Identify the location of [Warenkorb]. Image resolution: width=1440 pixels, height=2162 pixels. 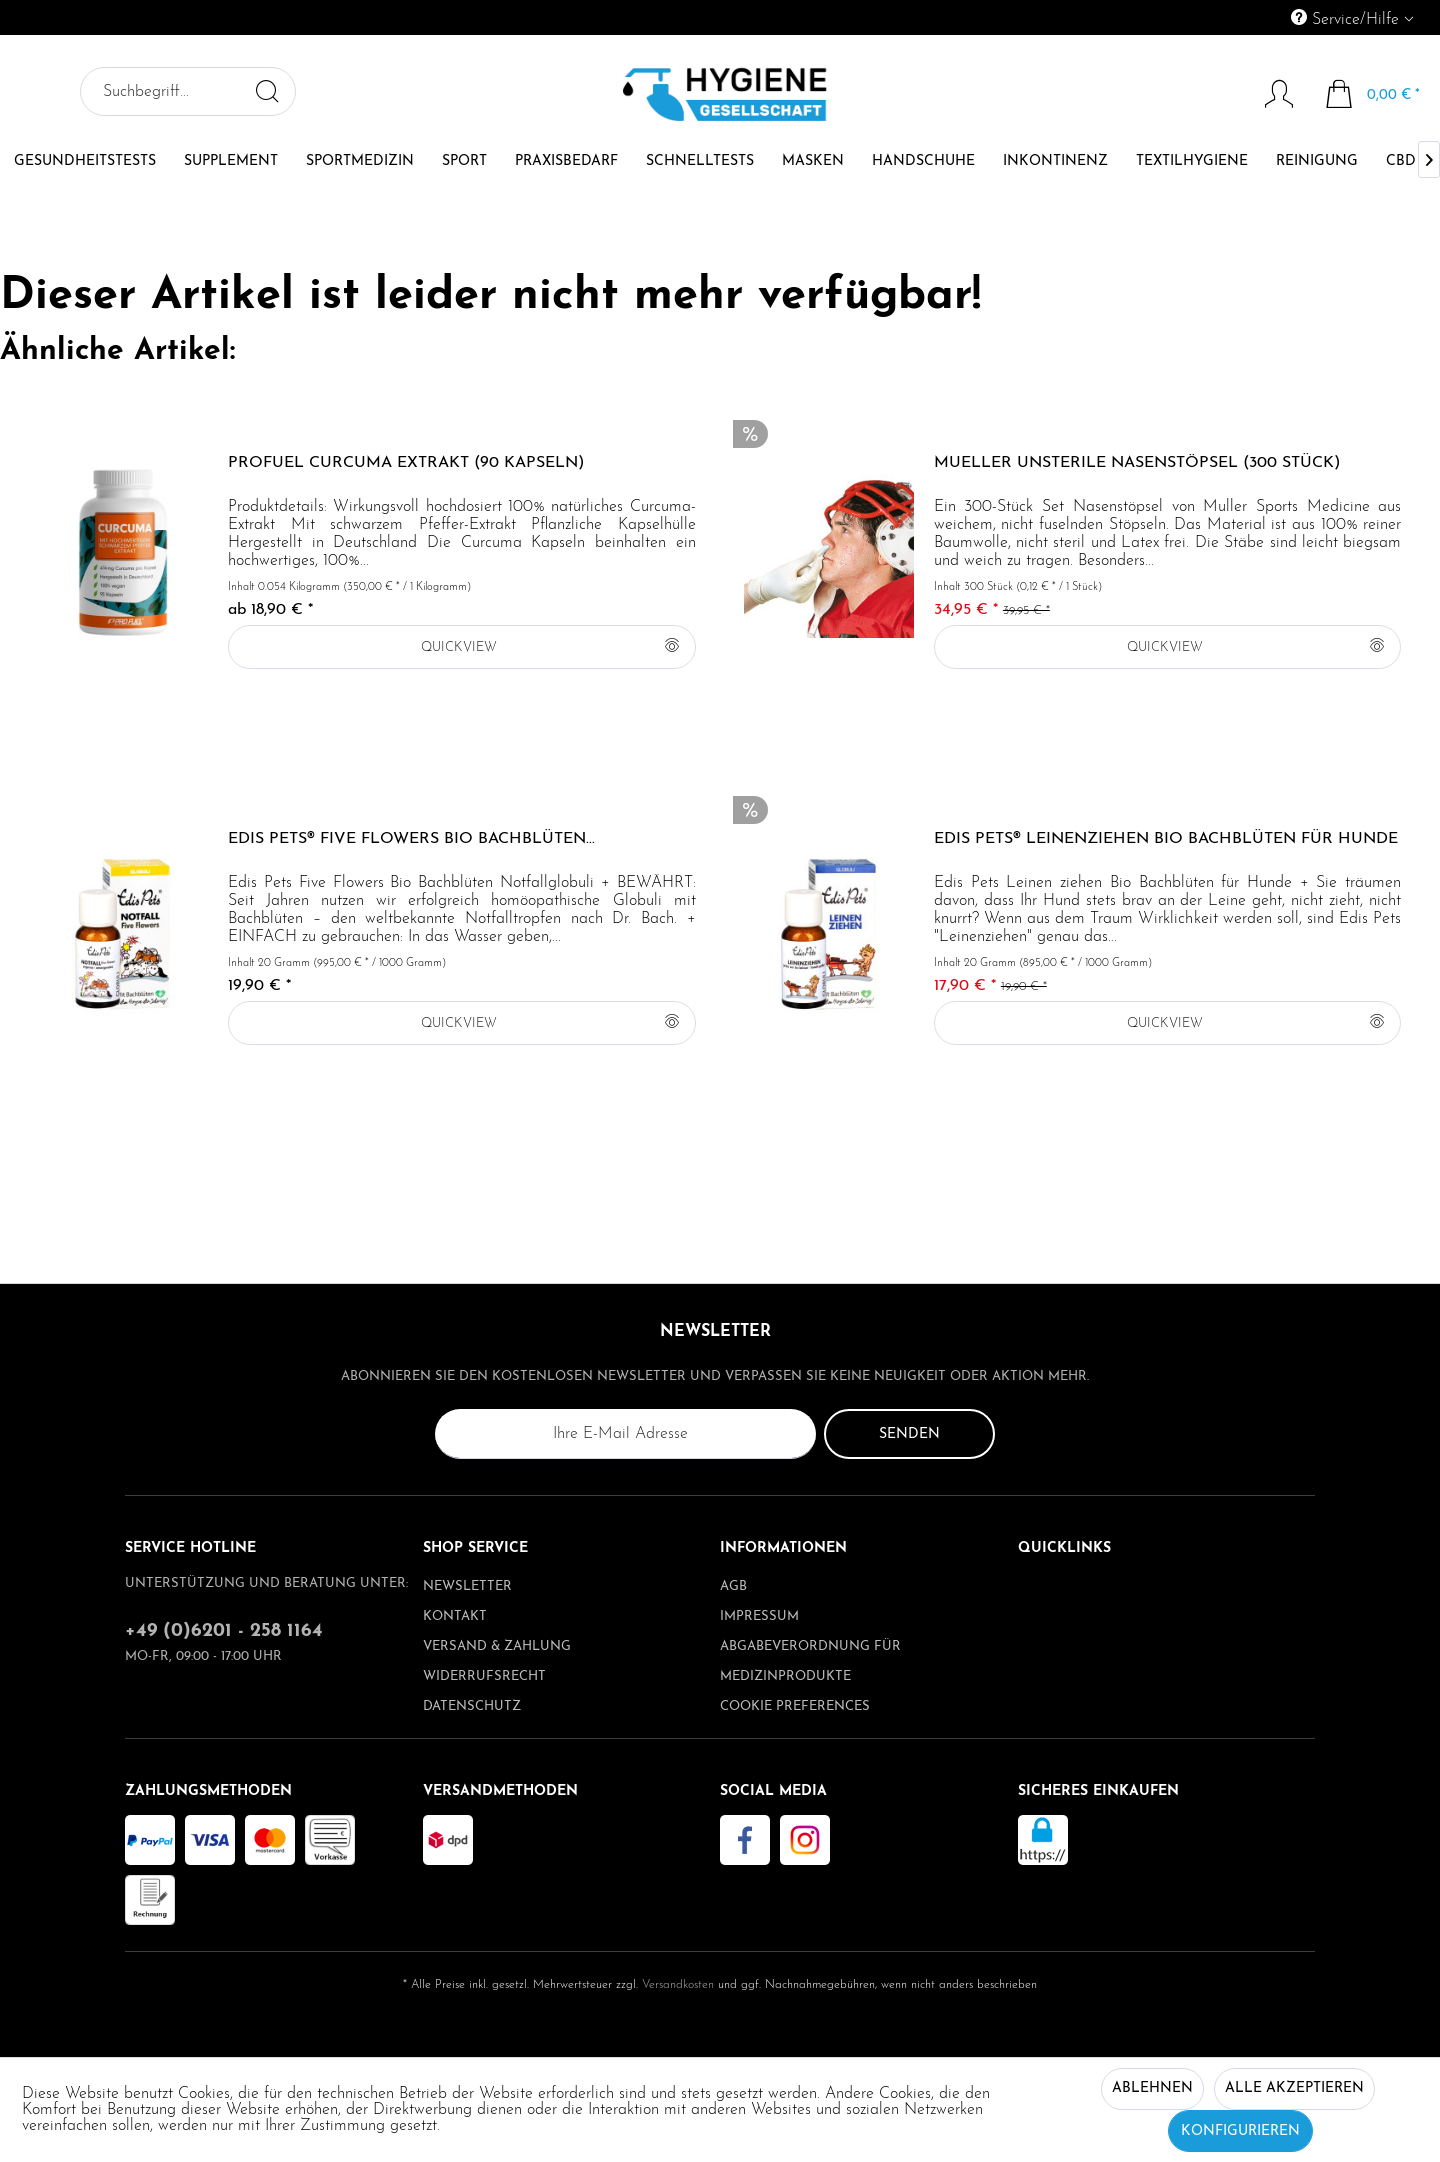
(1373, 94).